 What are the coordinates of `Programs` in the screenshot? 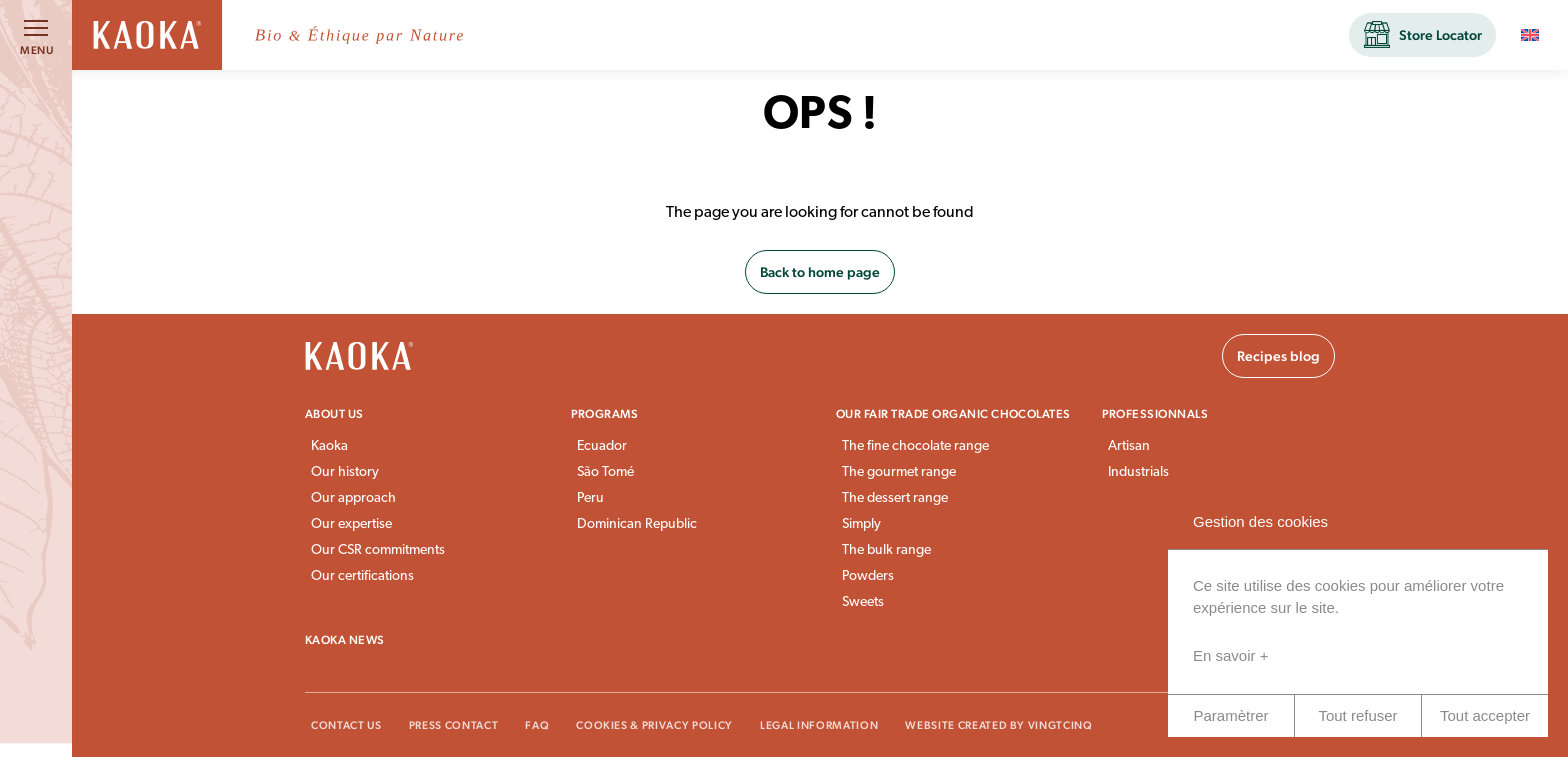 It's located at (605, 414).